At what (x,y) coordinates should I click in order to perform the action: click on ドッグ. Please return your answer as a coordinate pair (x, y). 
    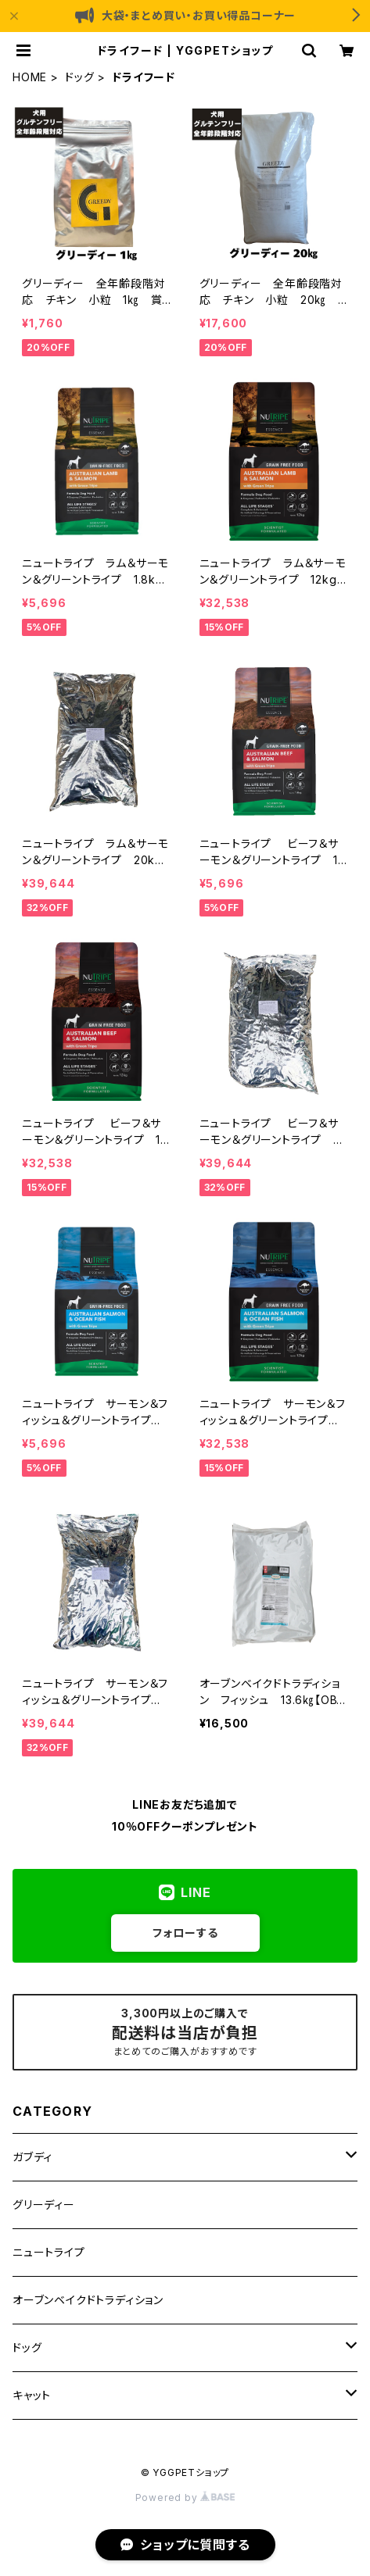
    Looking at the image, I should click on (79, 77).